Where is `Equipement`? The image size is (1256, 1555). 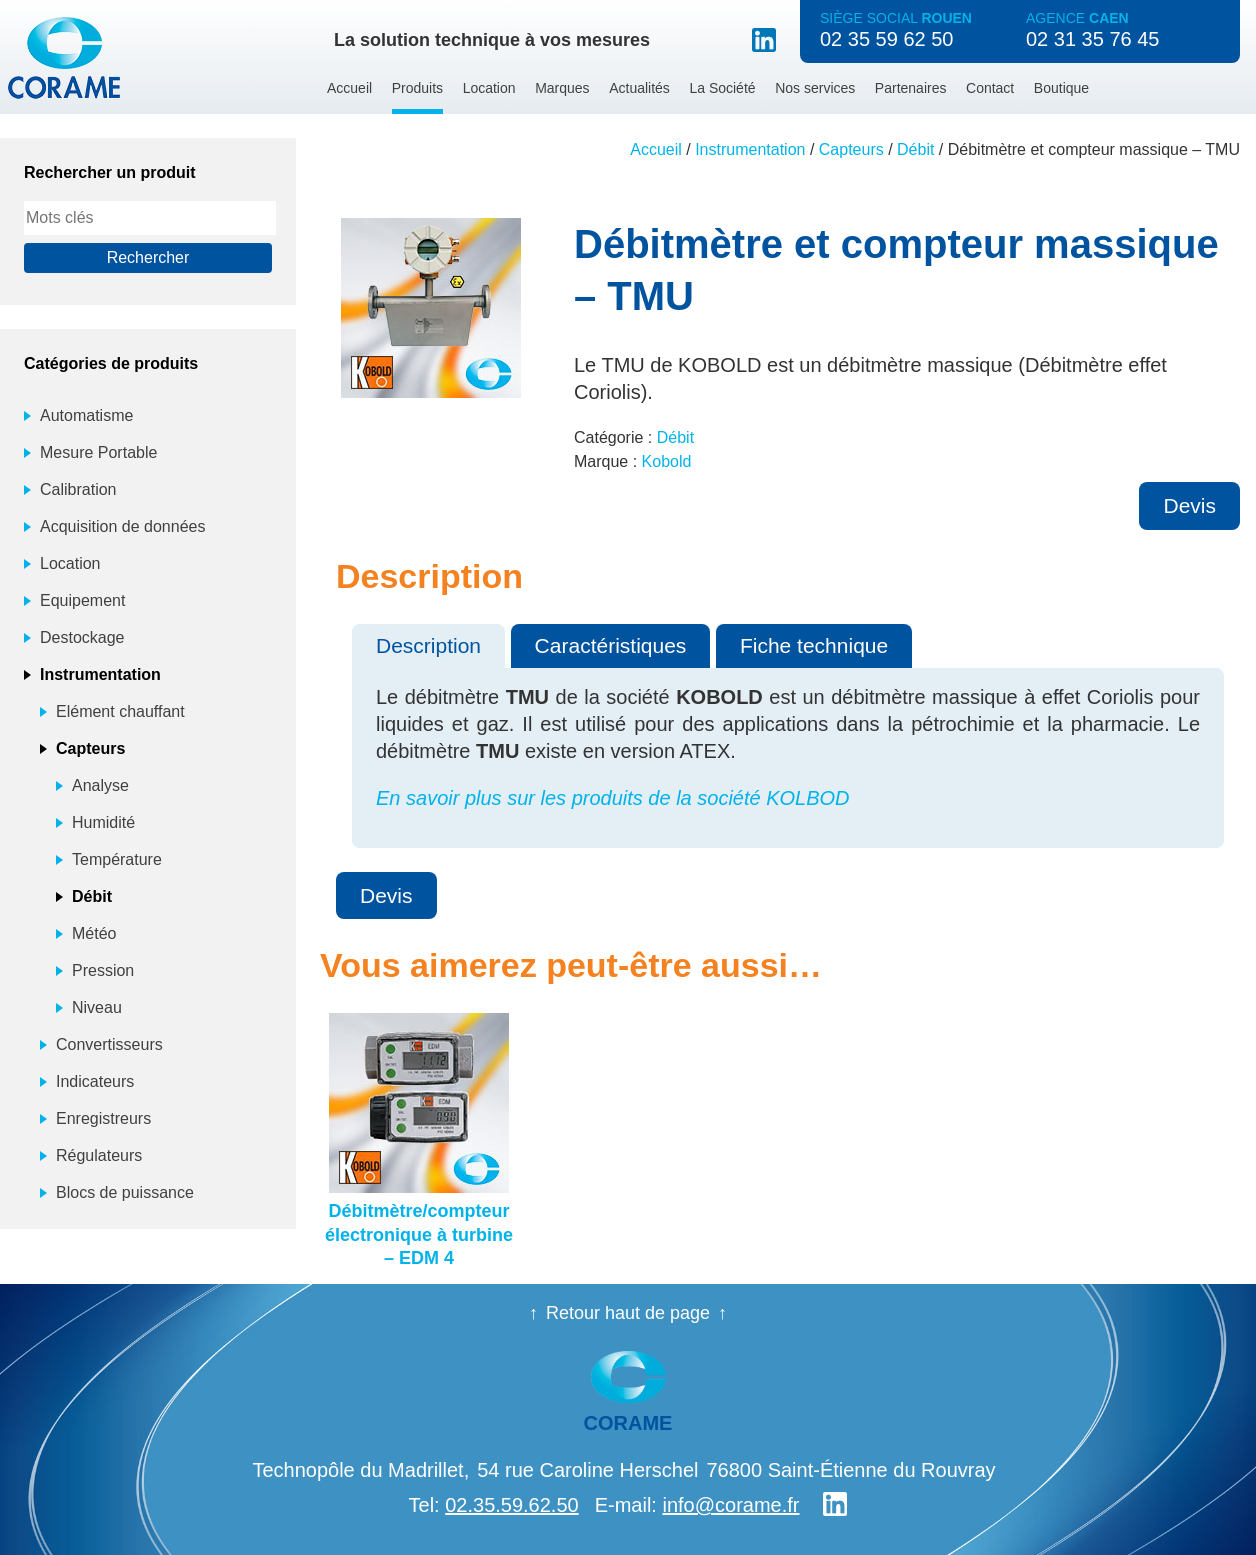
Equipement is located at coordinates (82, 600).